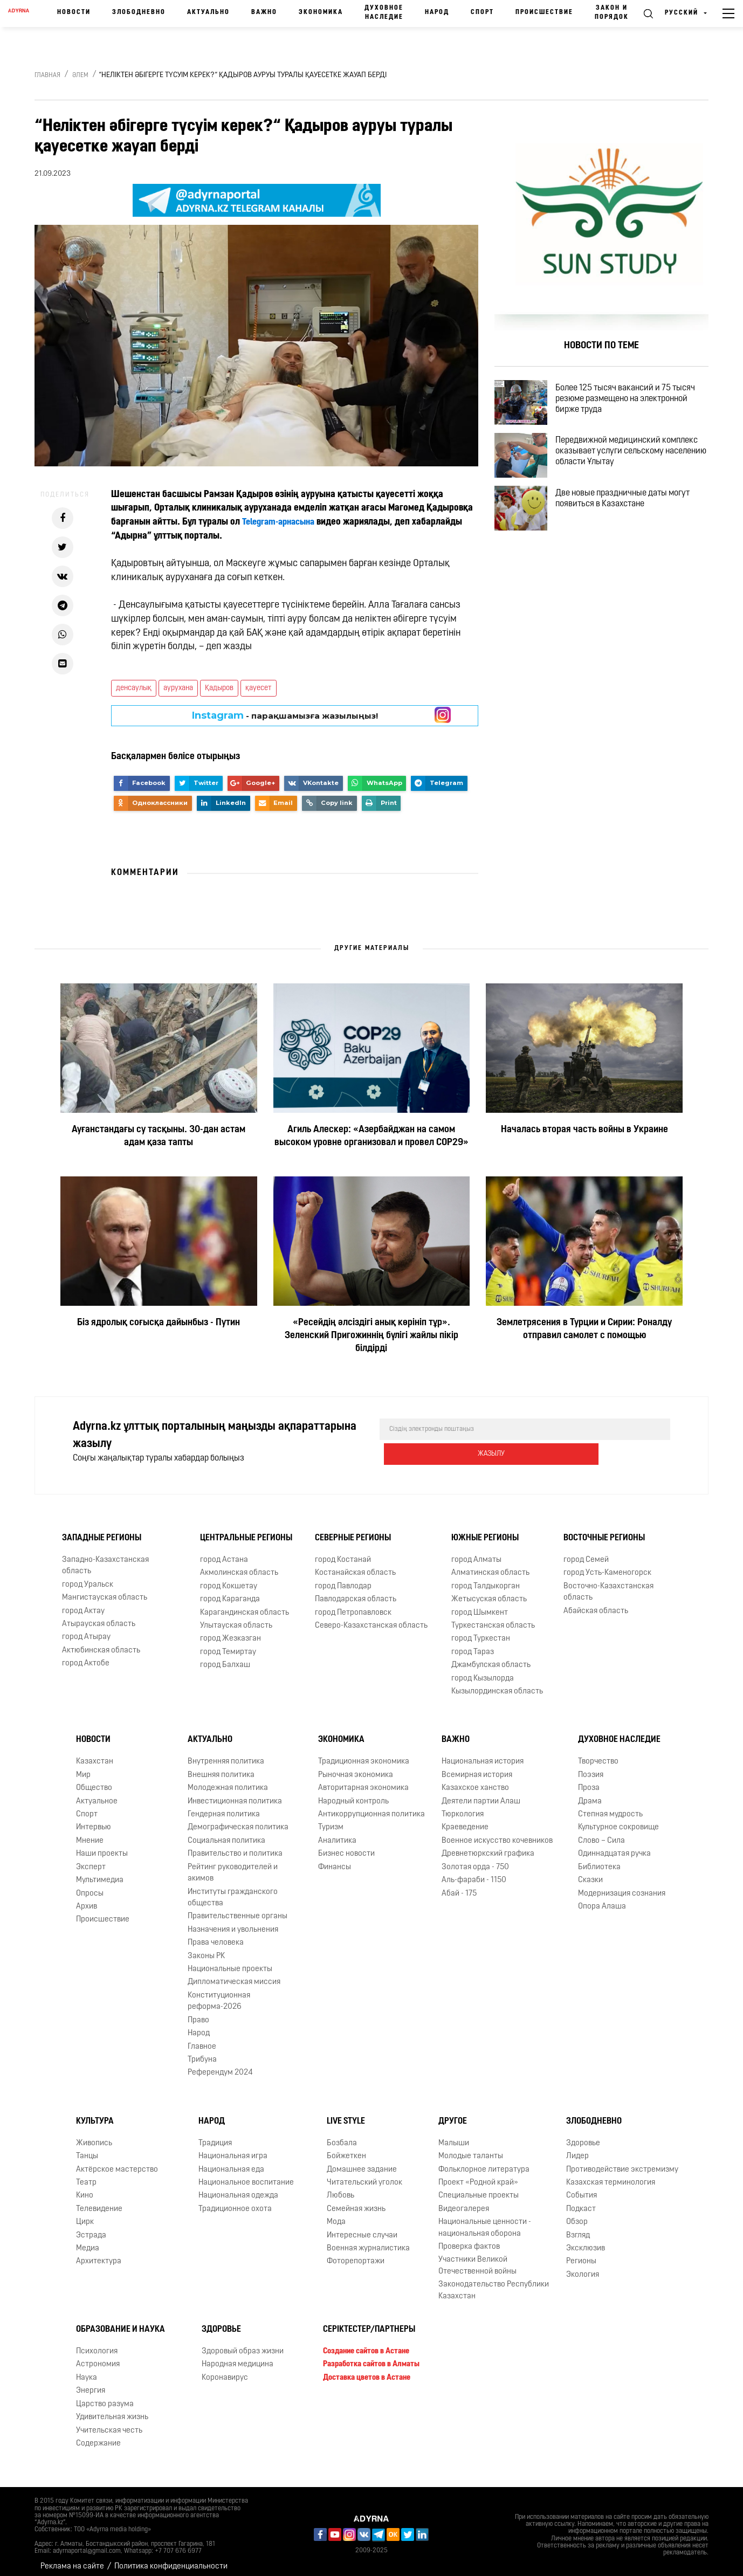 The width and height of the screenshot is (743, 2576). I want to click on Народ, so click(437, 12).